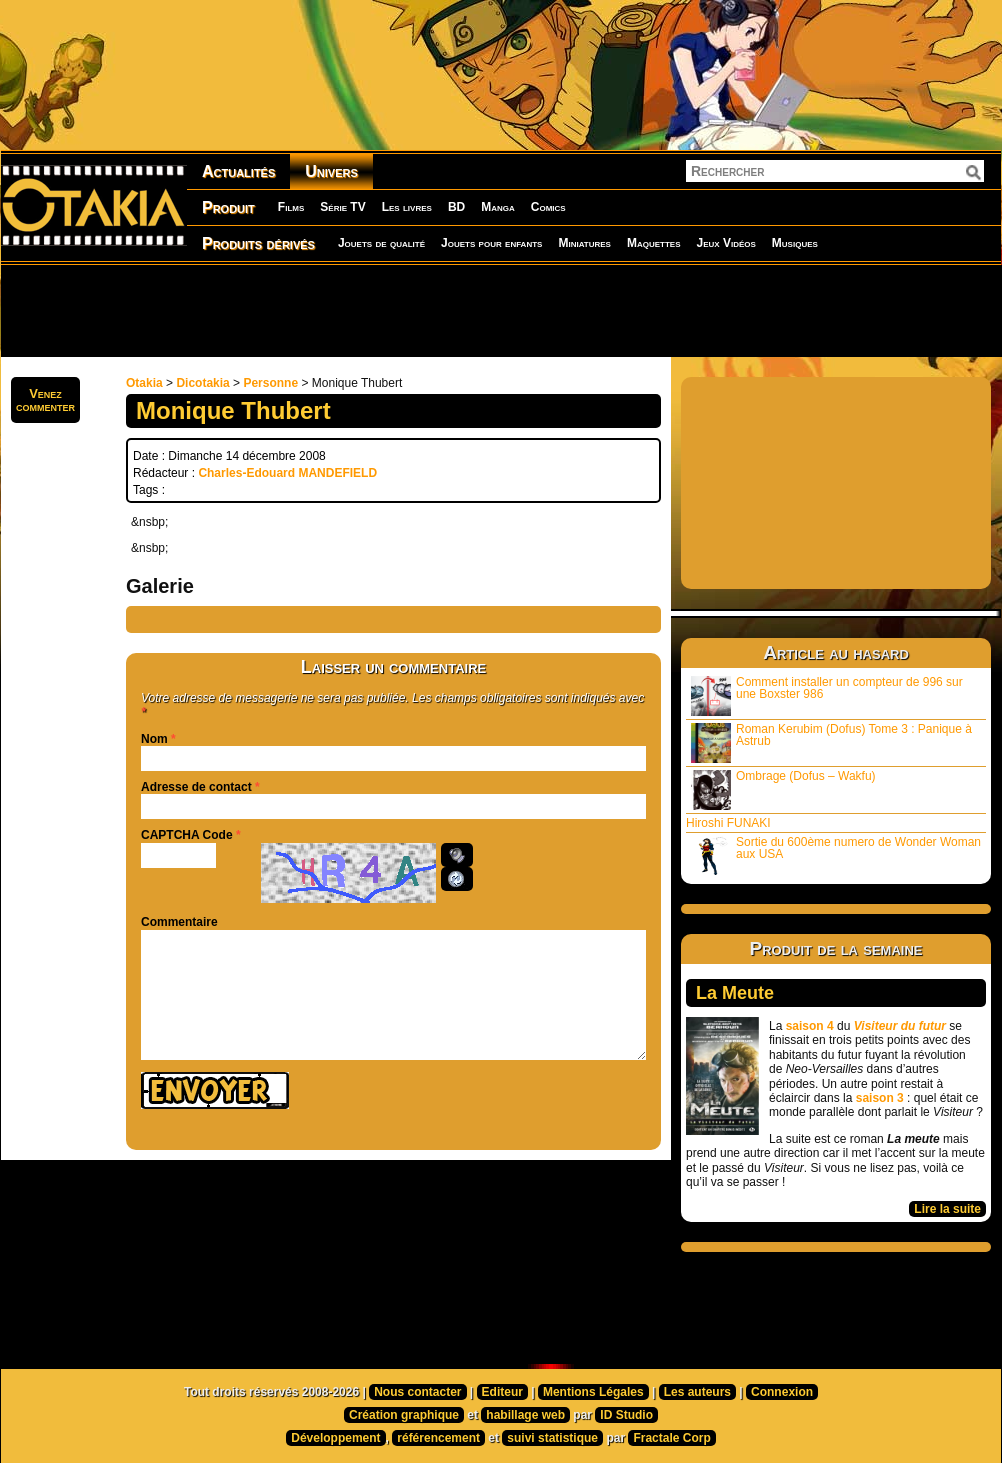 Image resolution: width=1002 pixels, height=1463 pixels. I want to click on Fractale Corp, so click(671, 1438).